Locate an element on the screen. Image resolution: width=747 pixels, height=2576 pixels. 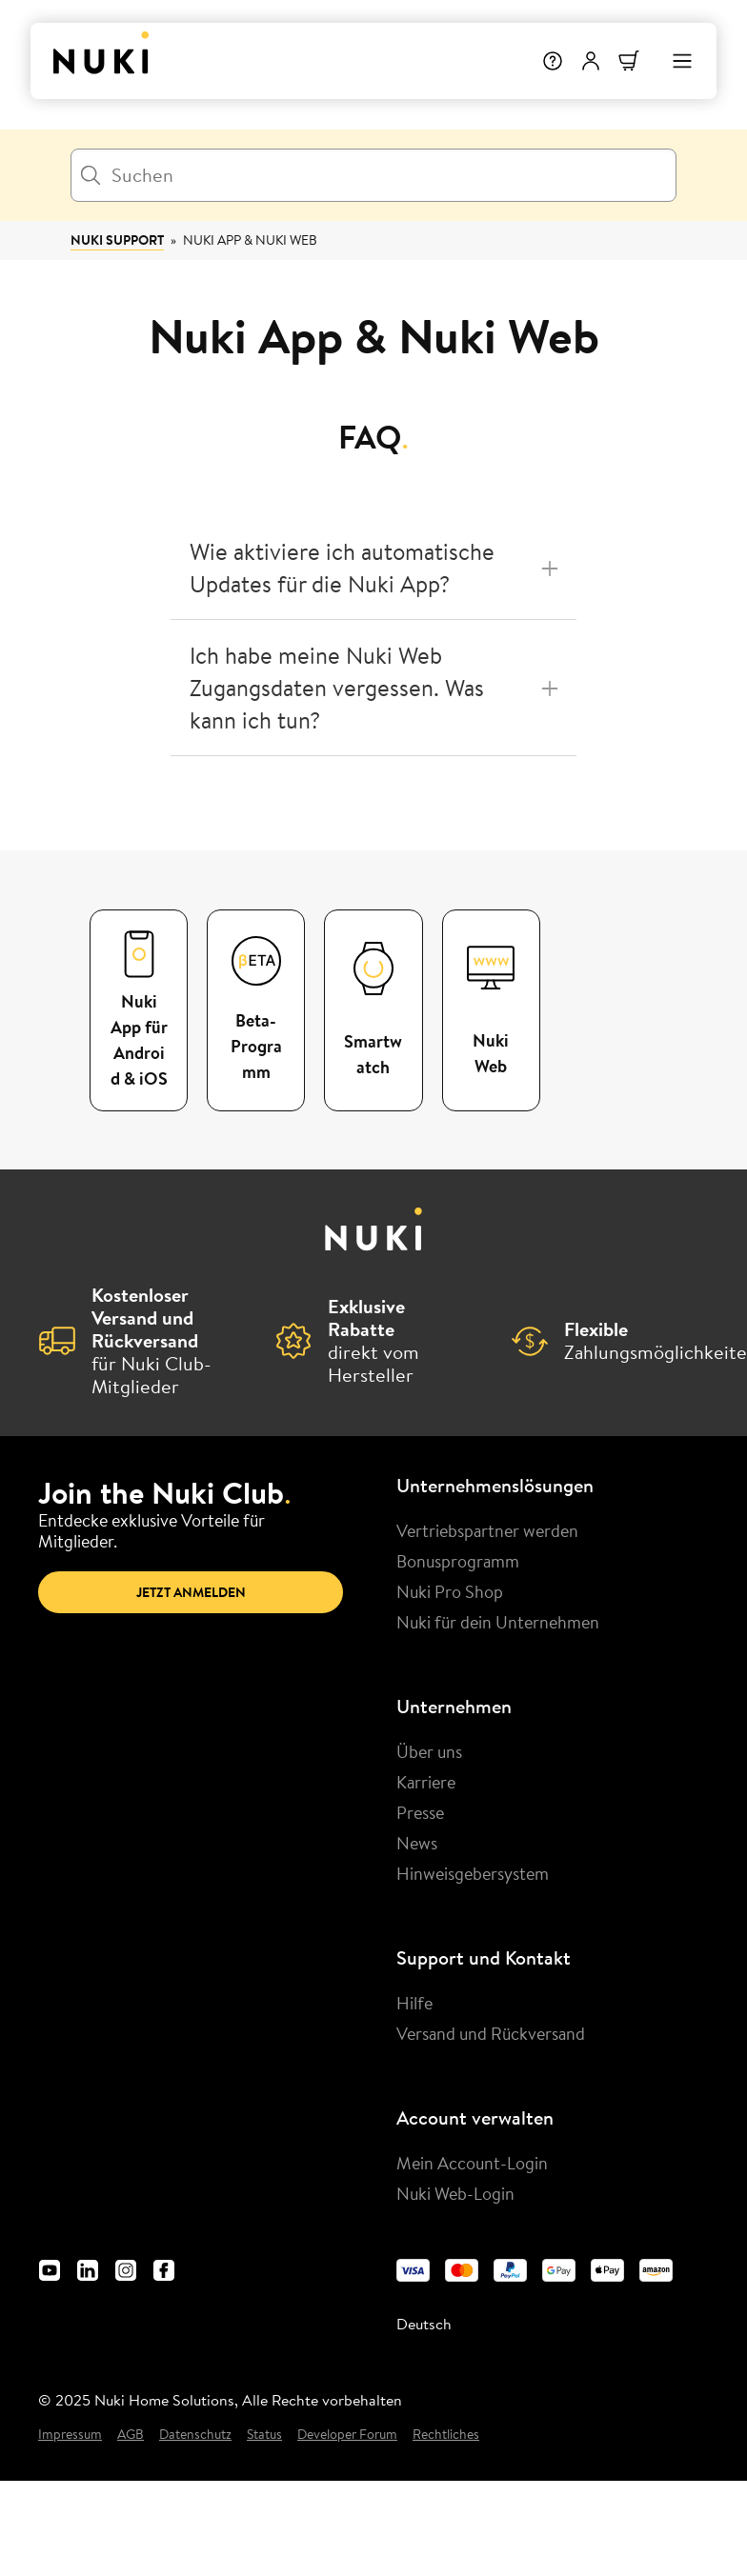
Nuki für dein Unternehmen is located at coordinates (497, 1621).